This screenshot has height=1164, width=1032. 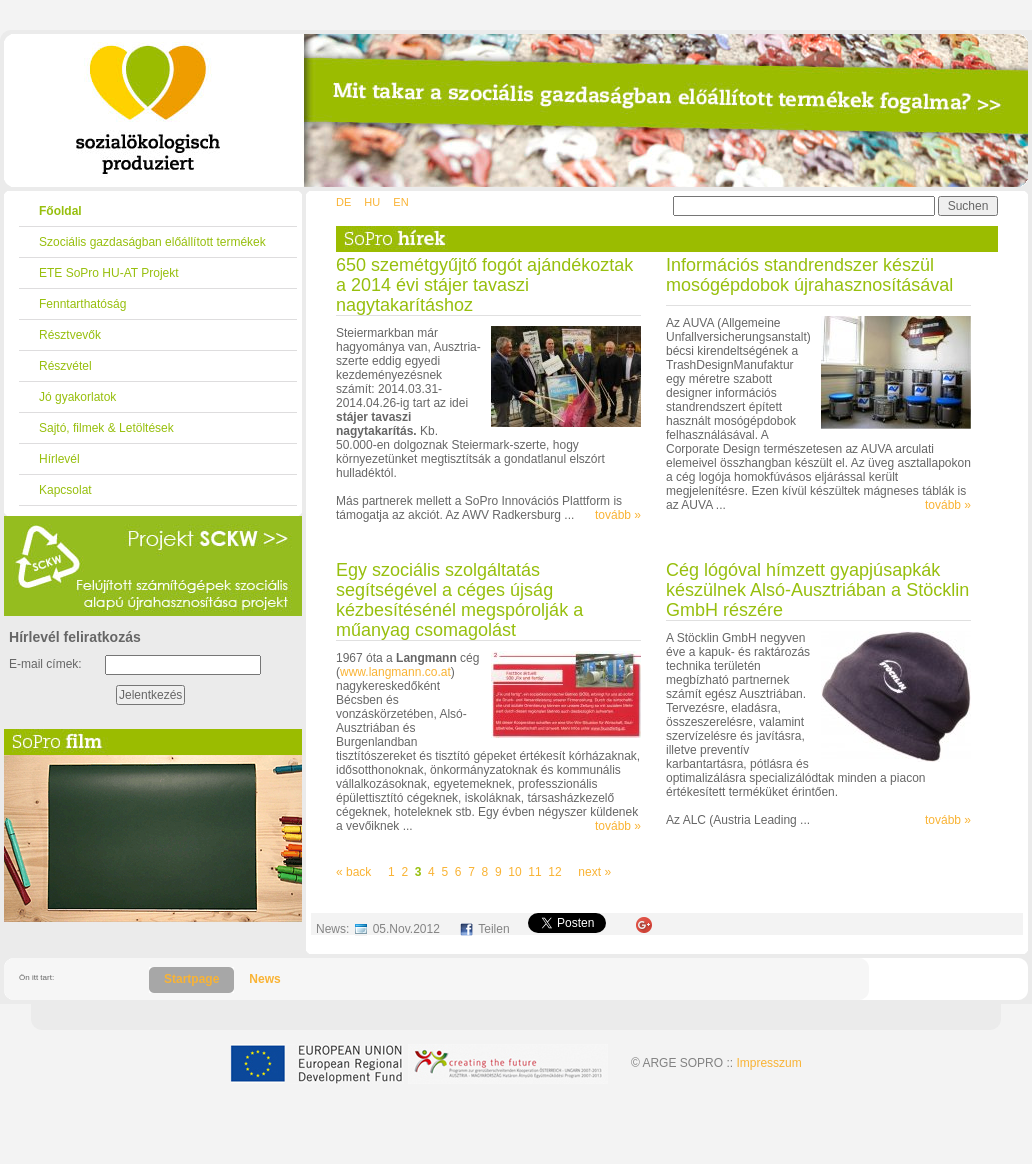 What do you see at coordinates (768, 1063) in the screenshot?
I see `Impresszum` at bounding box center [768, 1063].